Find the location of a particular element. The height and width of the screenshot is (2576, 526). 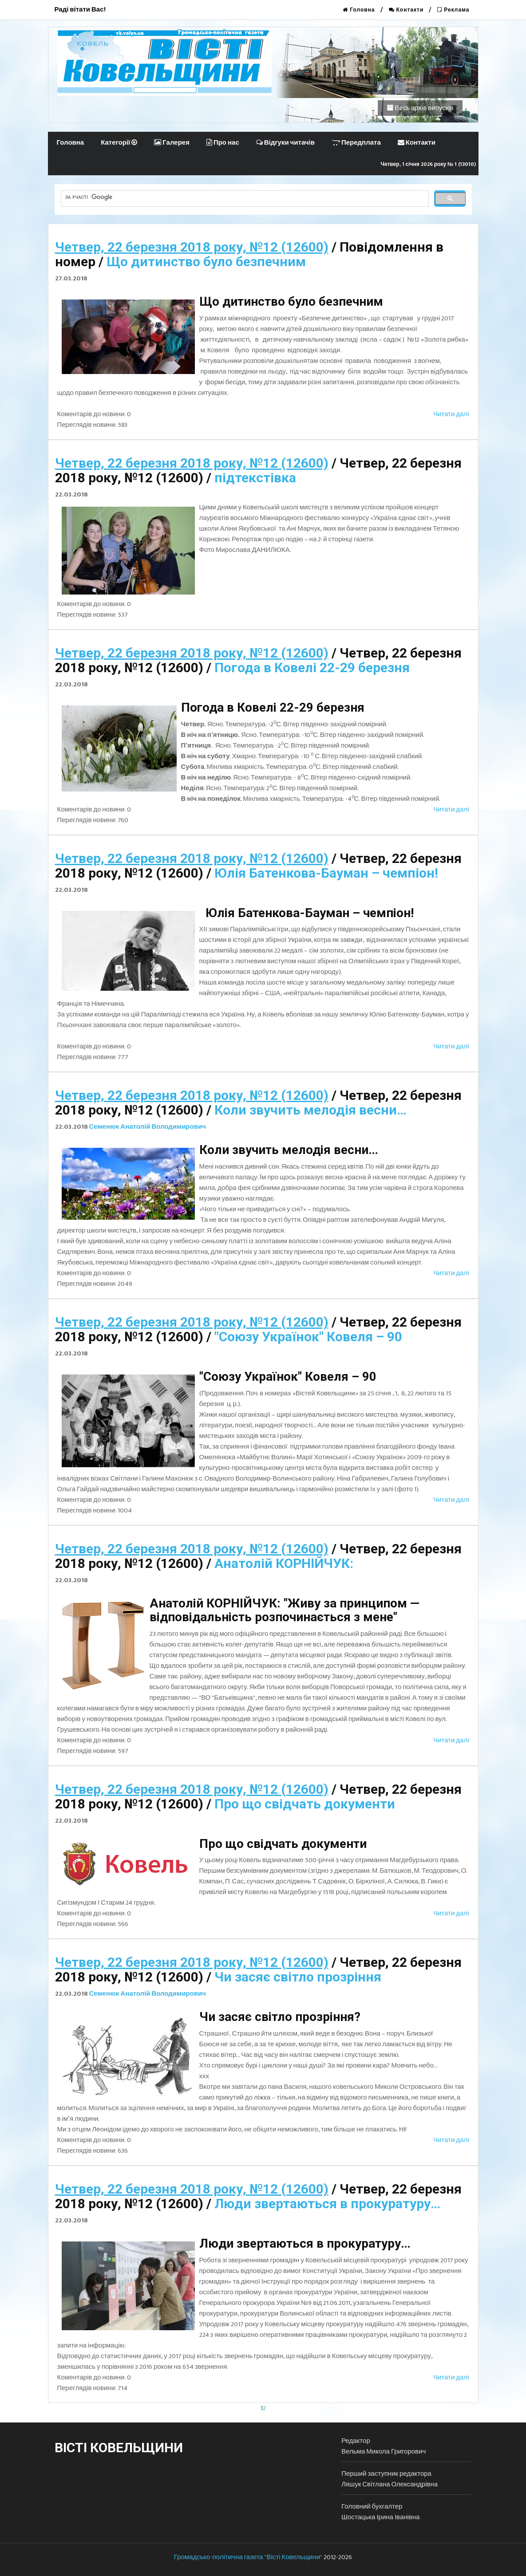

"Союзу Українок" Ковеля – 90 is located at coordinates (308, 1336).